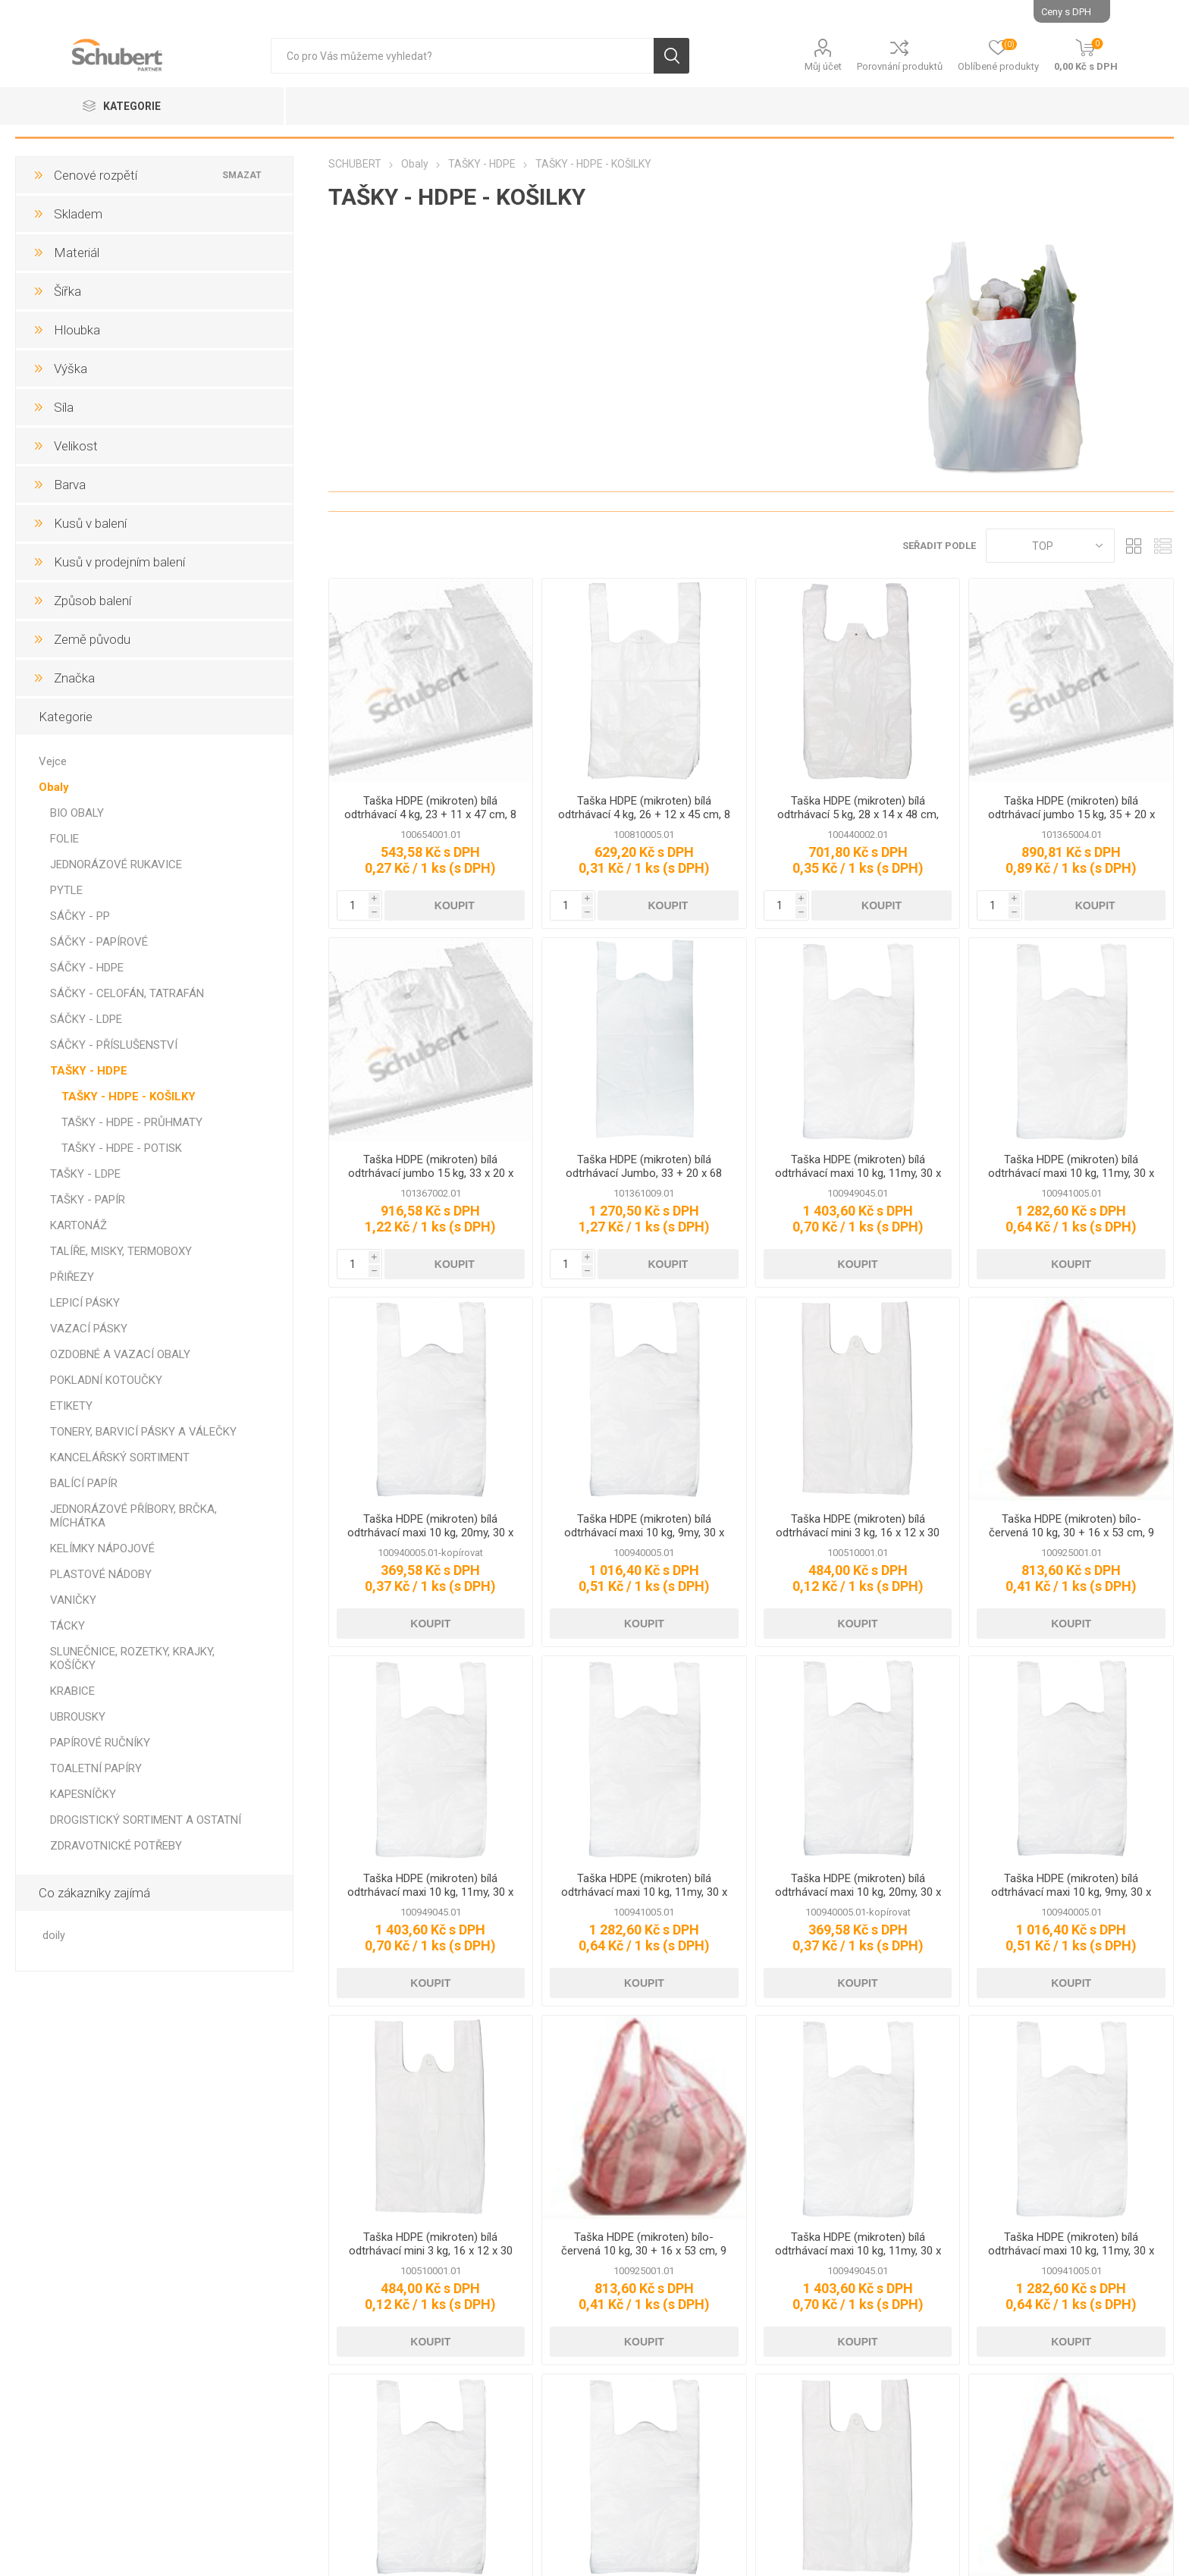 Image resolution: width=1189 pixels, height=2576 pixels. I want to click on [Select product sort order], so click(1050, 546).